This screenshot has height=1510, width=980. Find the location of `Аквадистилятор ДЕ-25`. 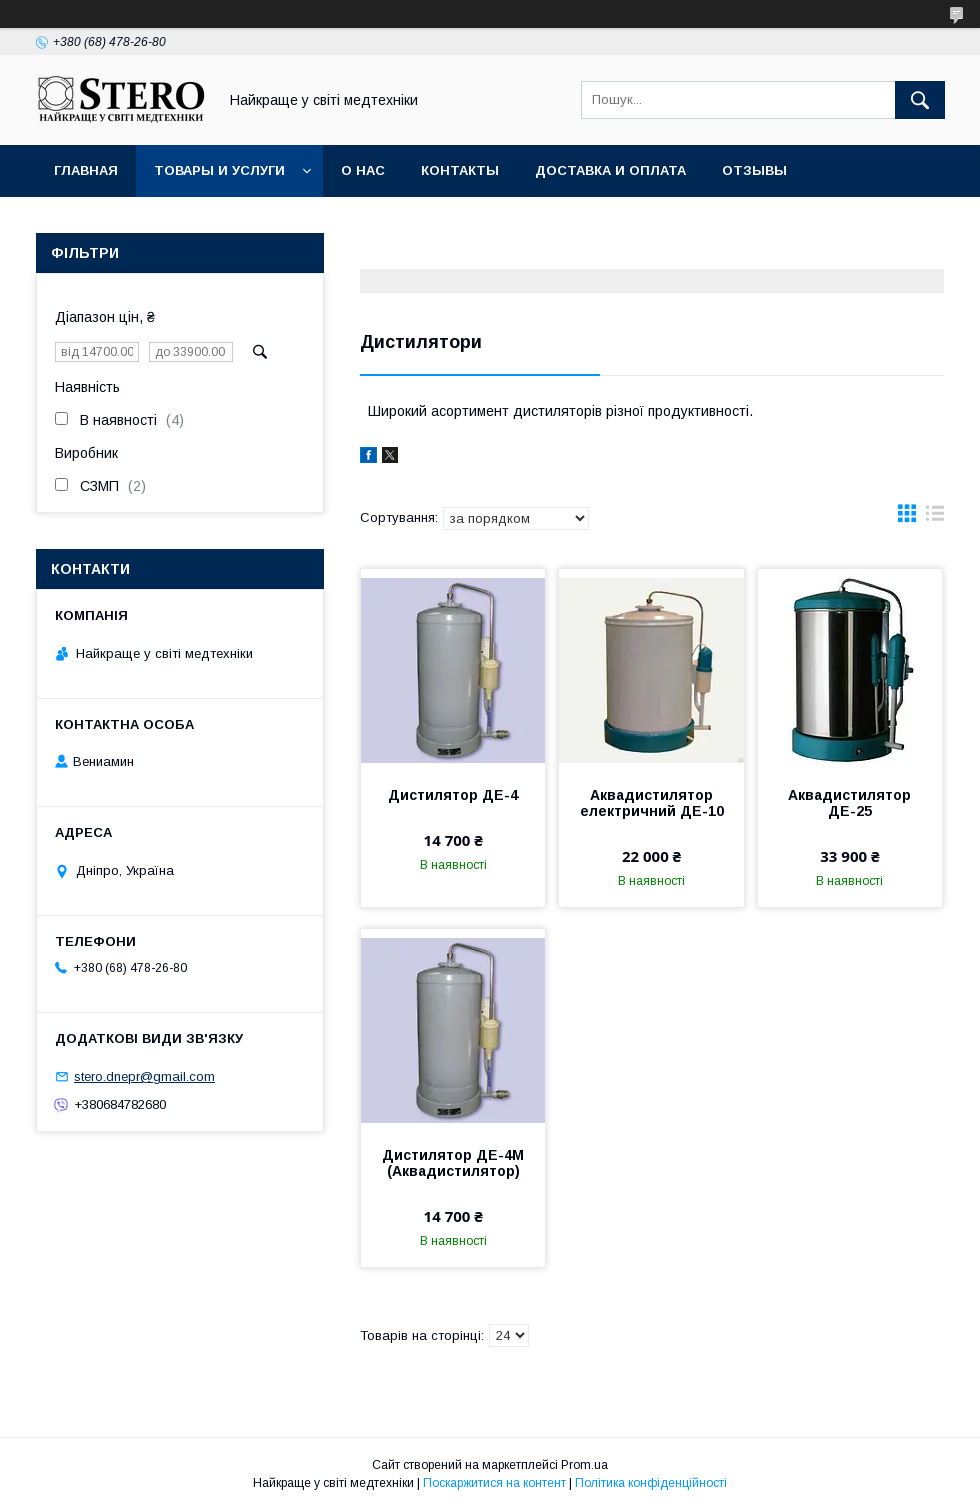

Аквадистилятор ДЕ-25 is located at coordinates (849, 803).